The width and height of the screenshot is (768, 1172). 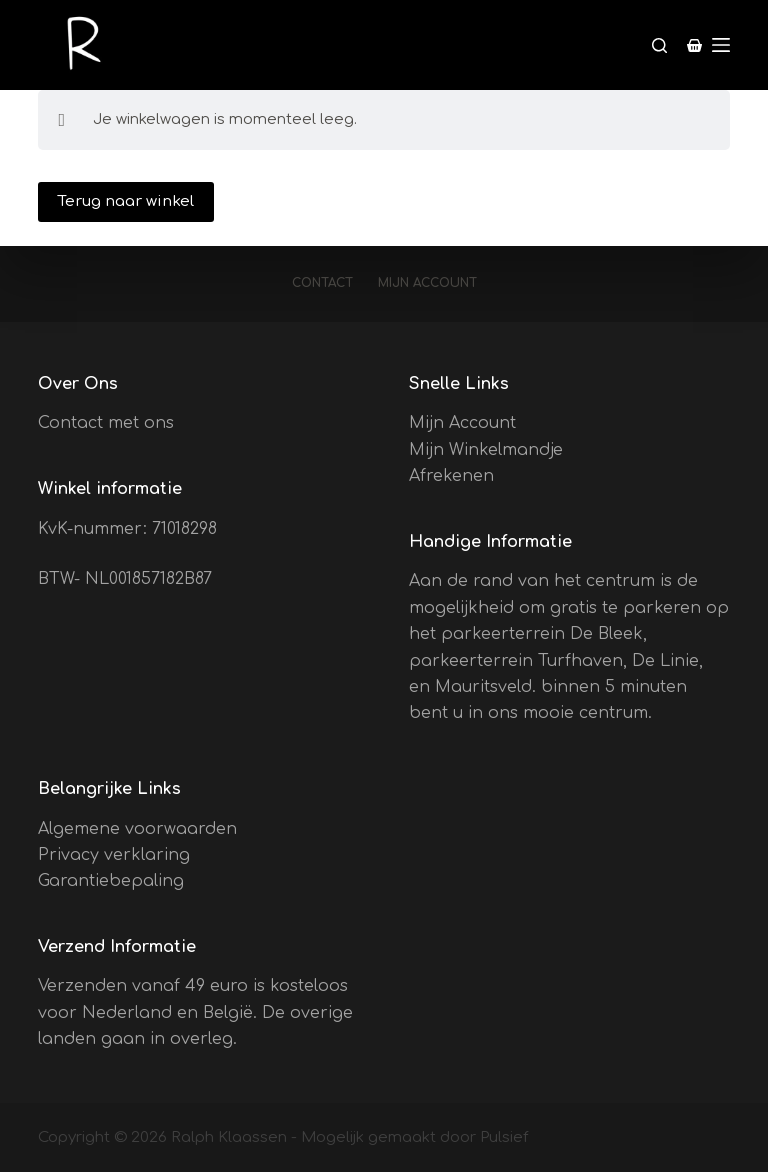 What do you see at coordinates (111, 881) in the screenshot?
I see `Garantiebepaling` at bounding box center [111, 881].